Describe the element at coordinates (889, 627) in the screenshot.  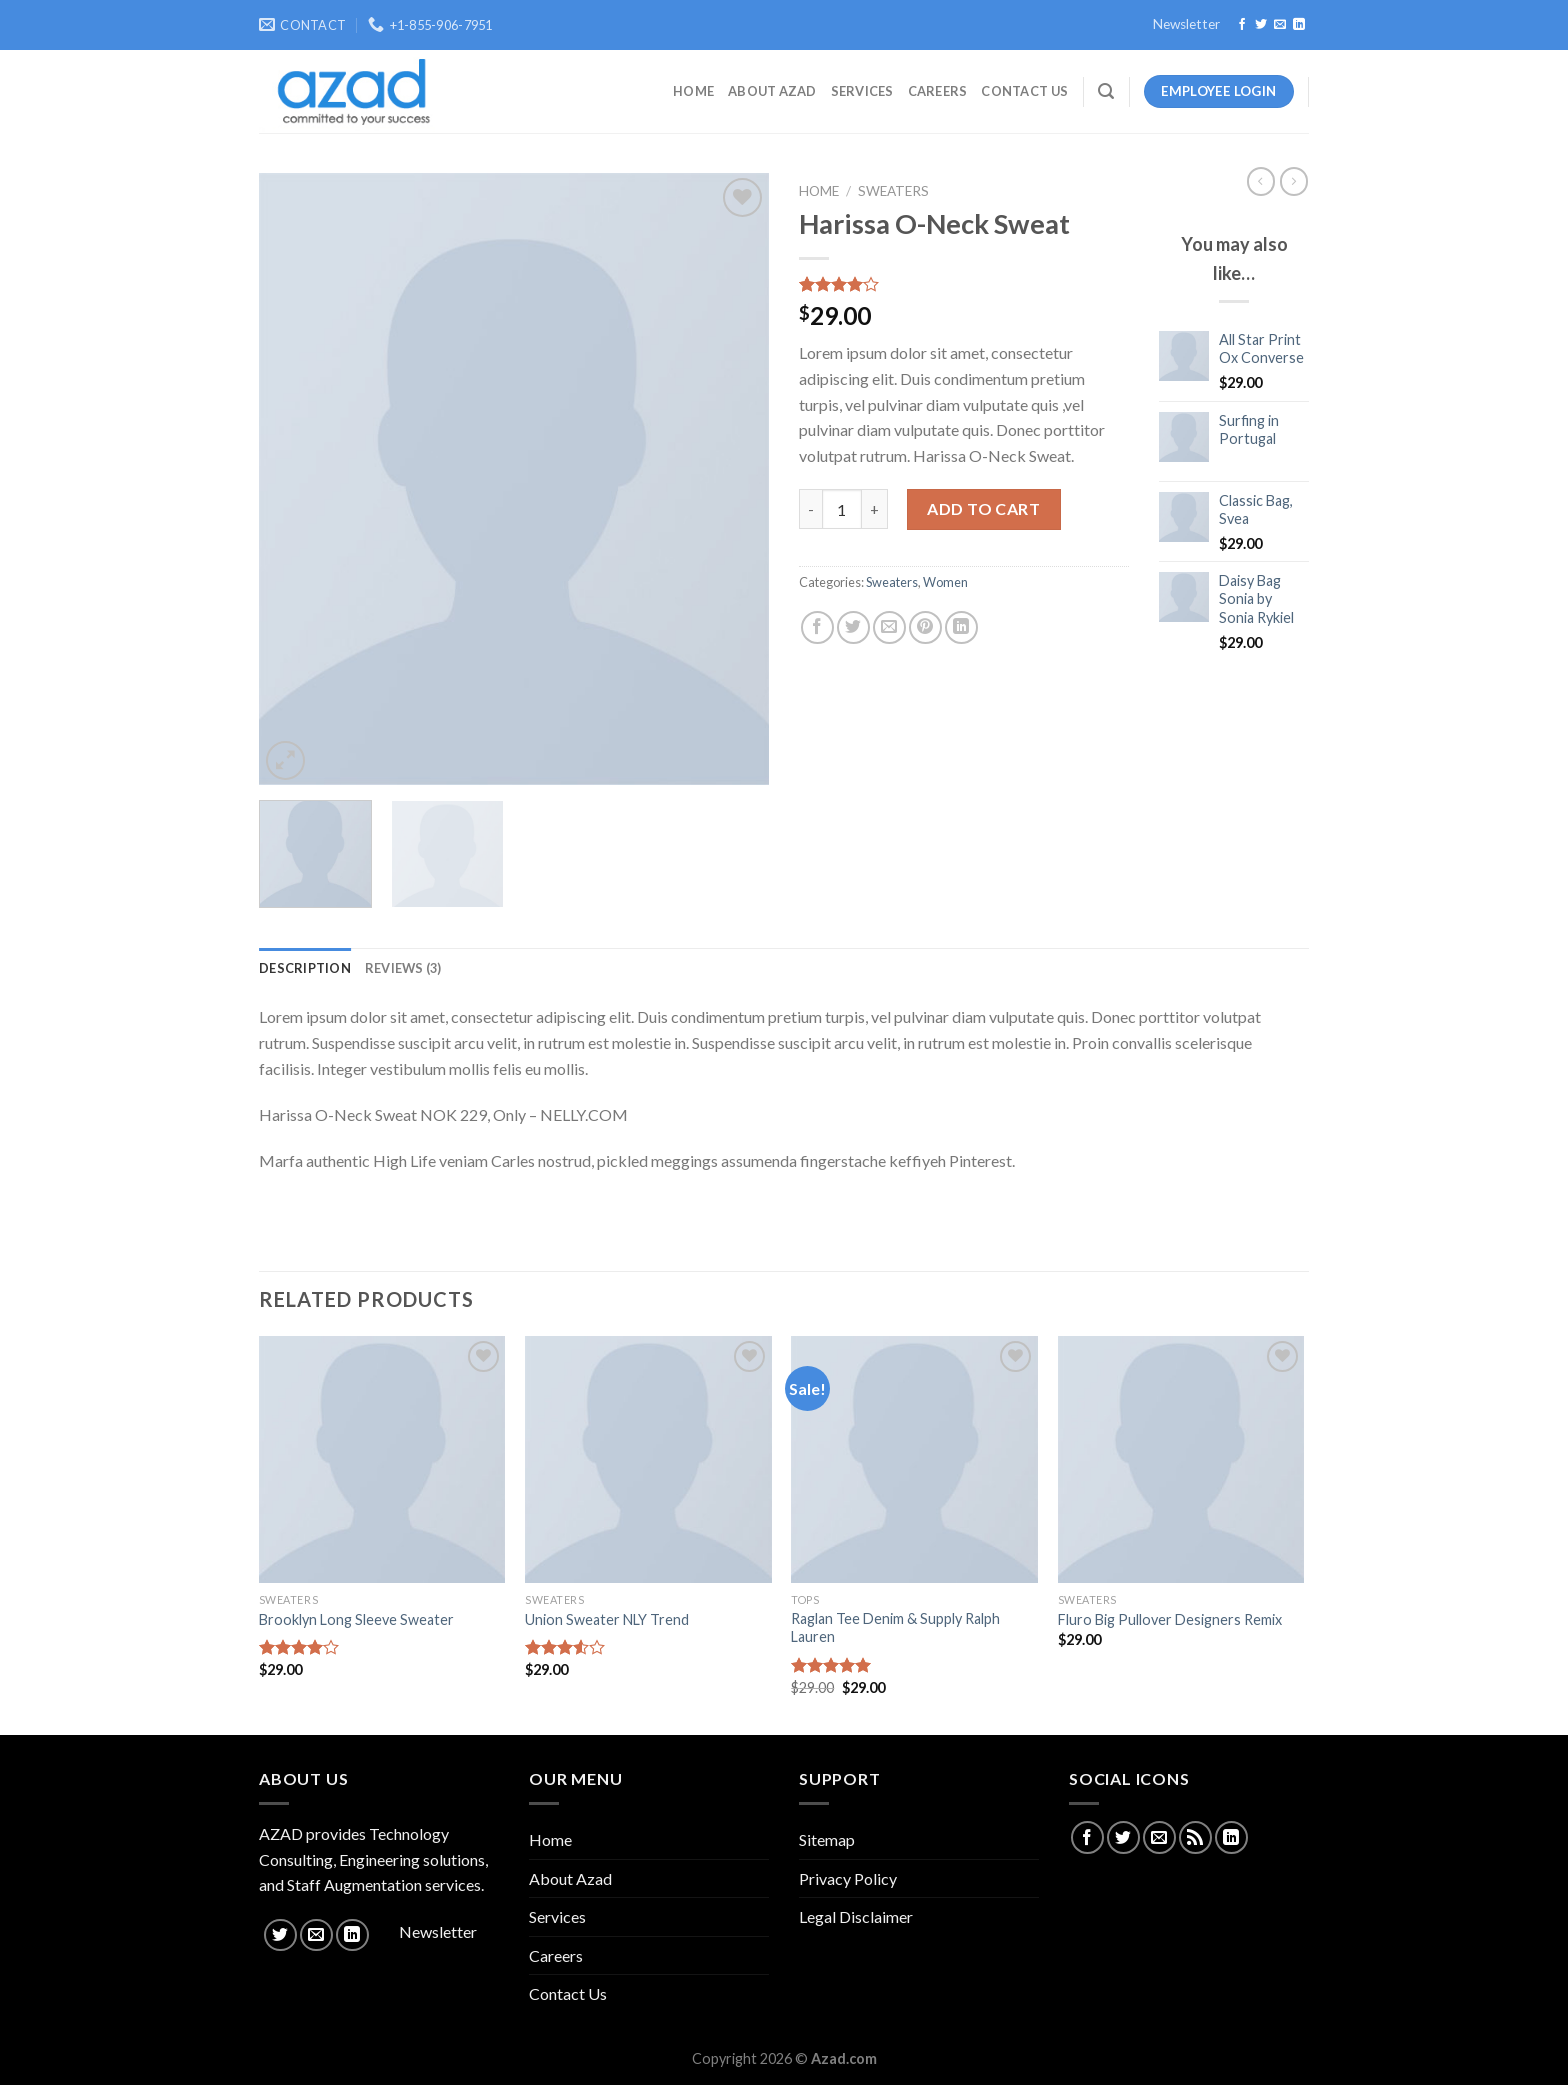
I see `[Email to a Friend]` at that location.